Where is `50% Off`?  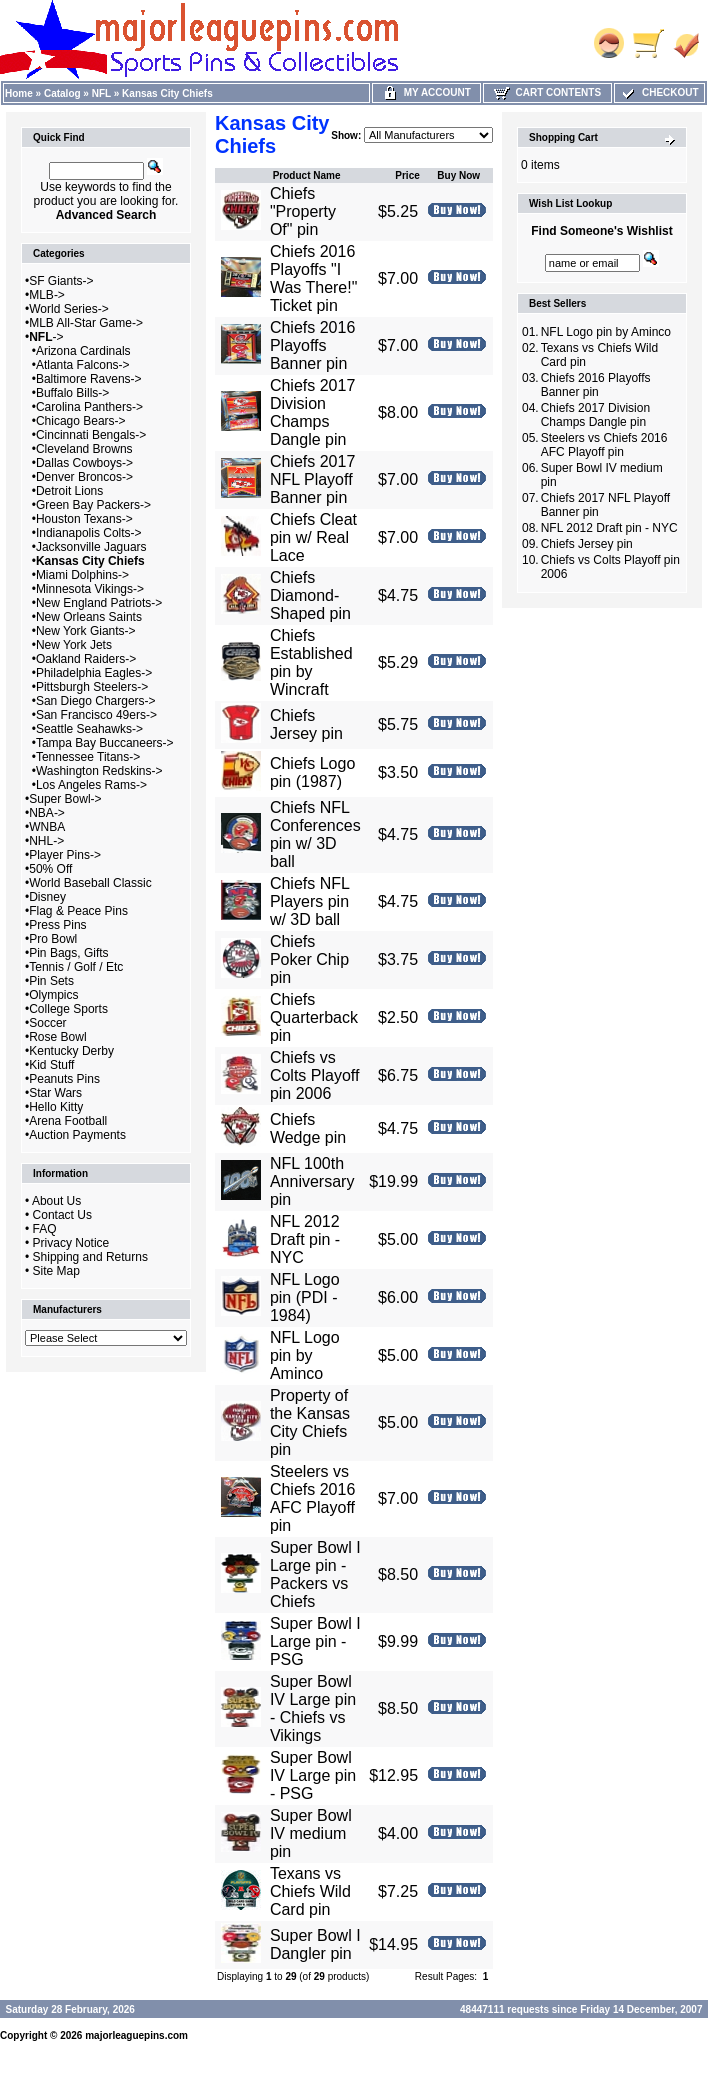
50% Off is located at coordinates (50, 869).